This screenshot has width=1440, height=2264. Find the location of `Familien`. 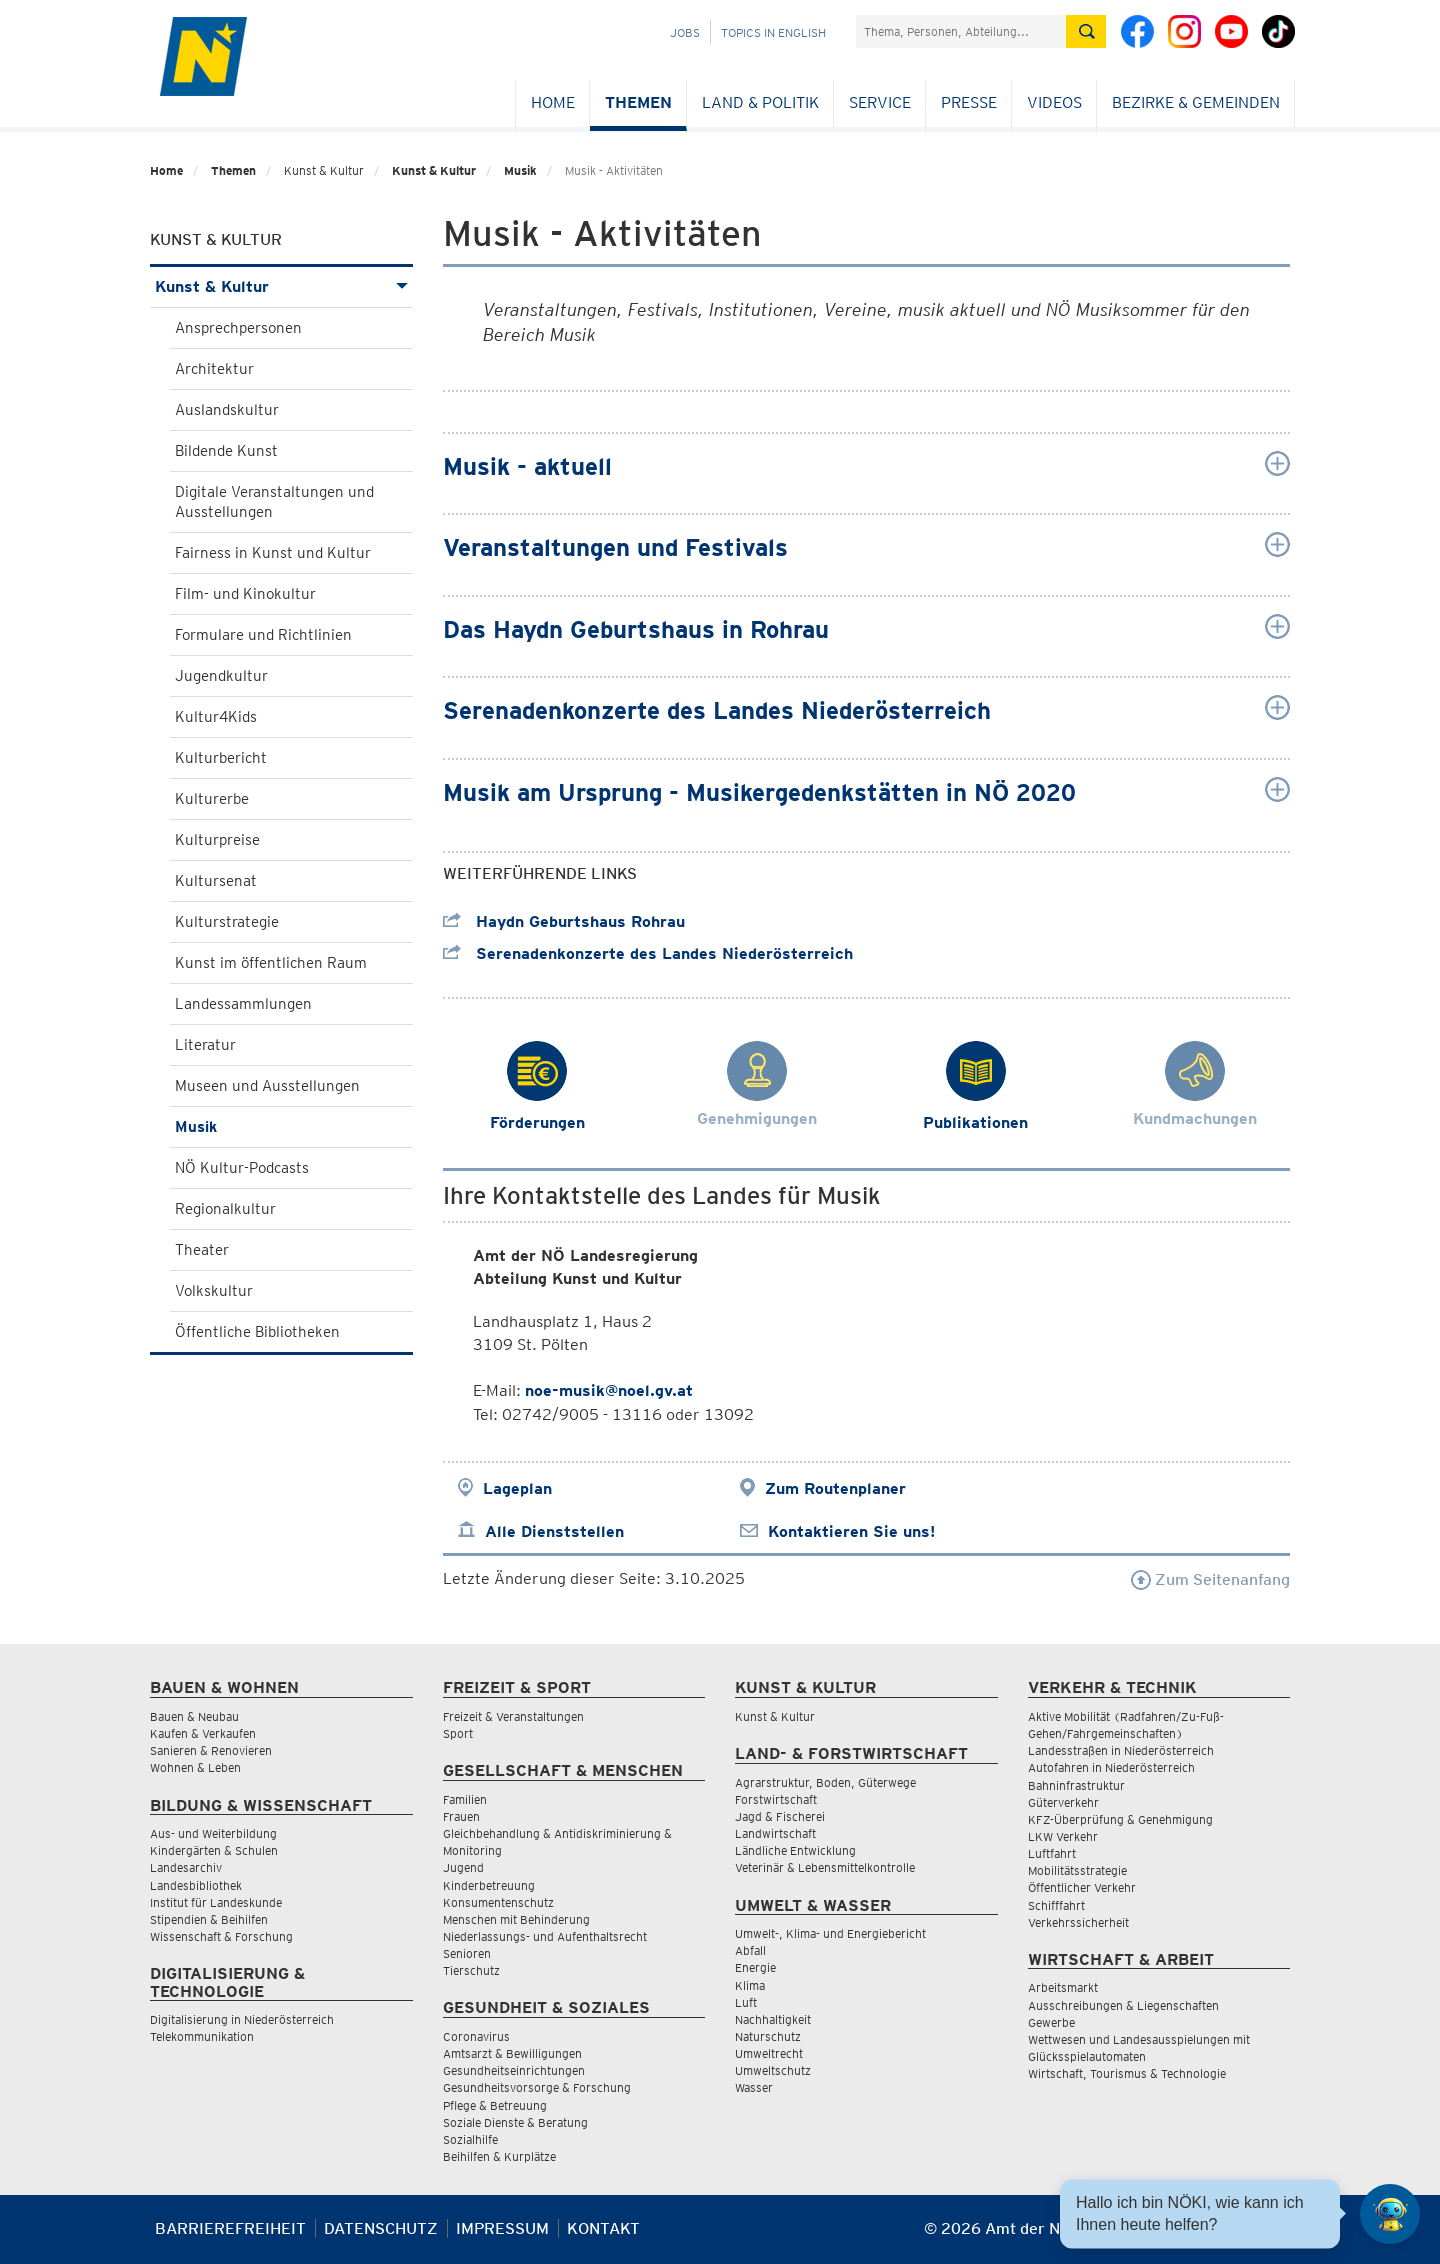

Familien is located at coordinates (465, 1799).